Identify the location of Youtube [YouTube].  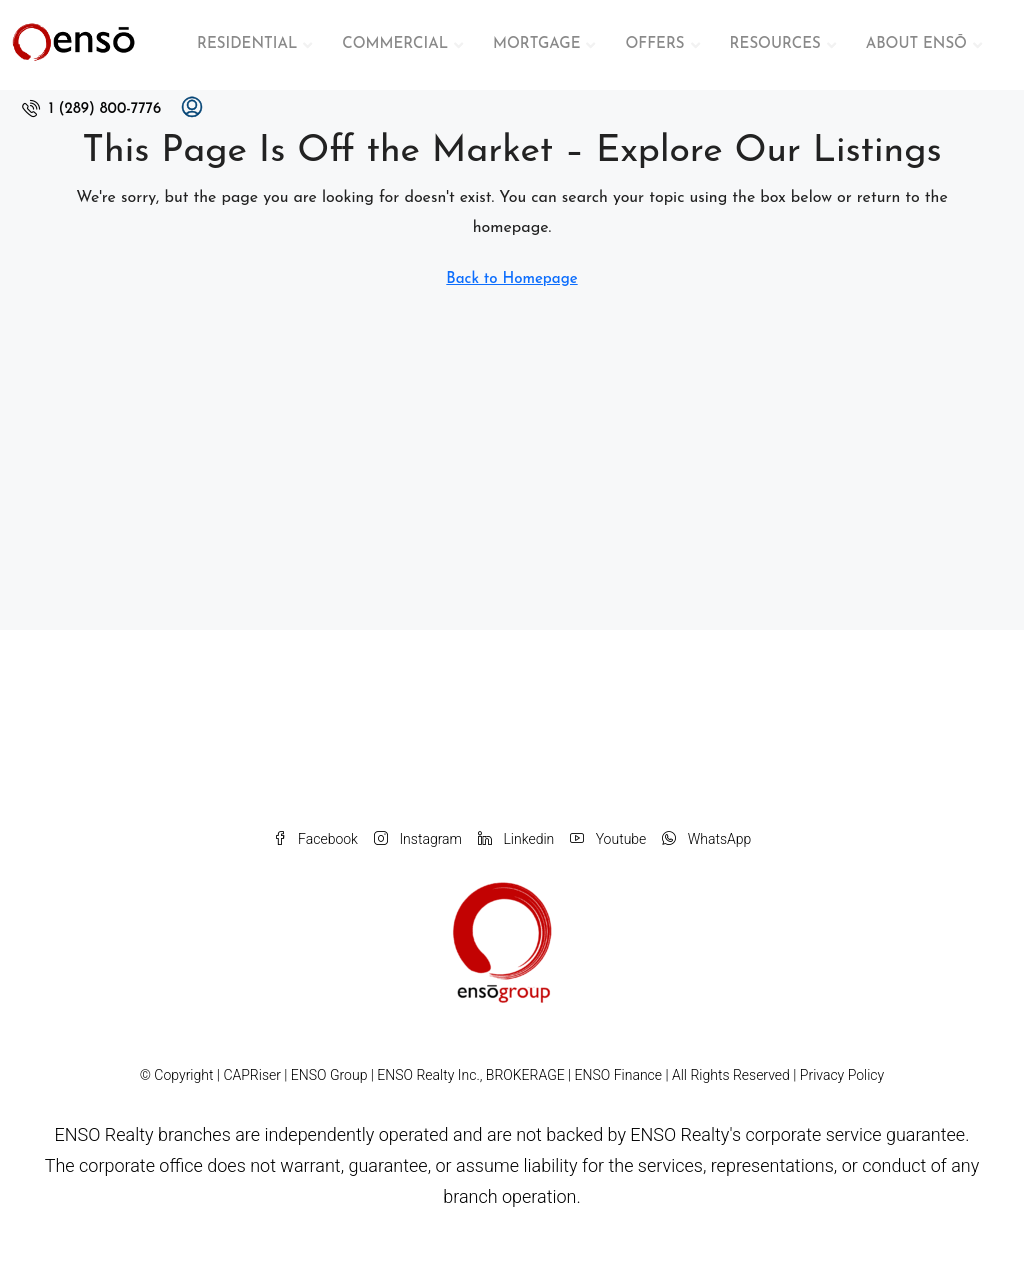
(608, 839).